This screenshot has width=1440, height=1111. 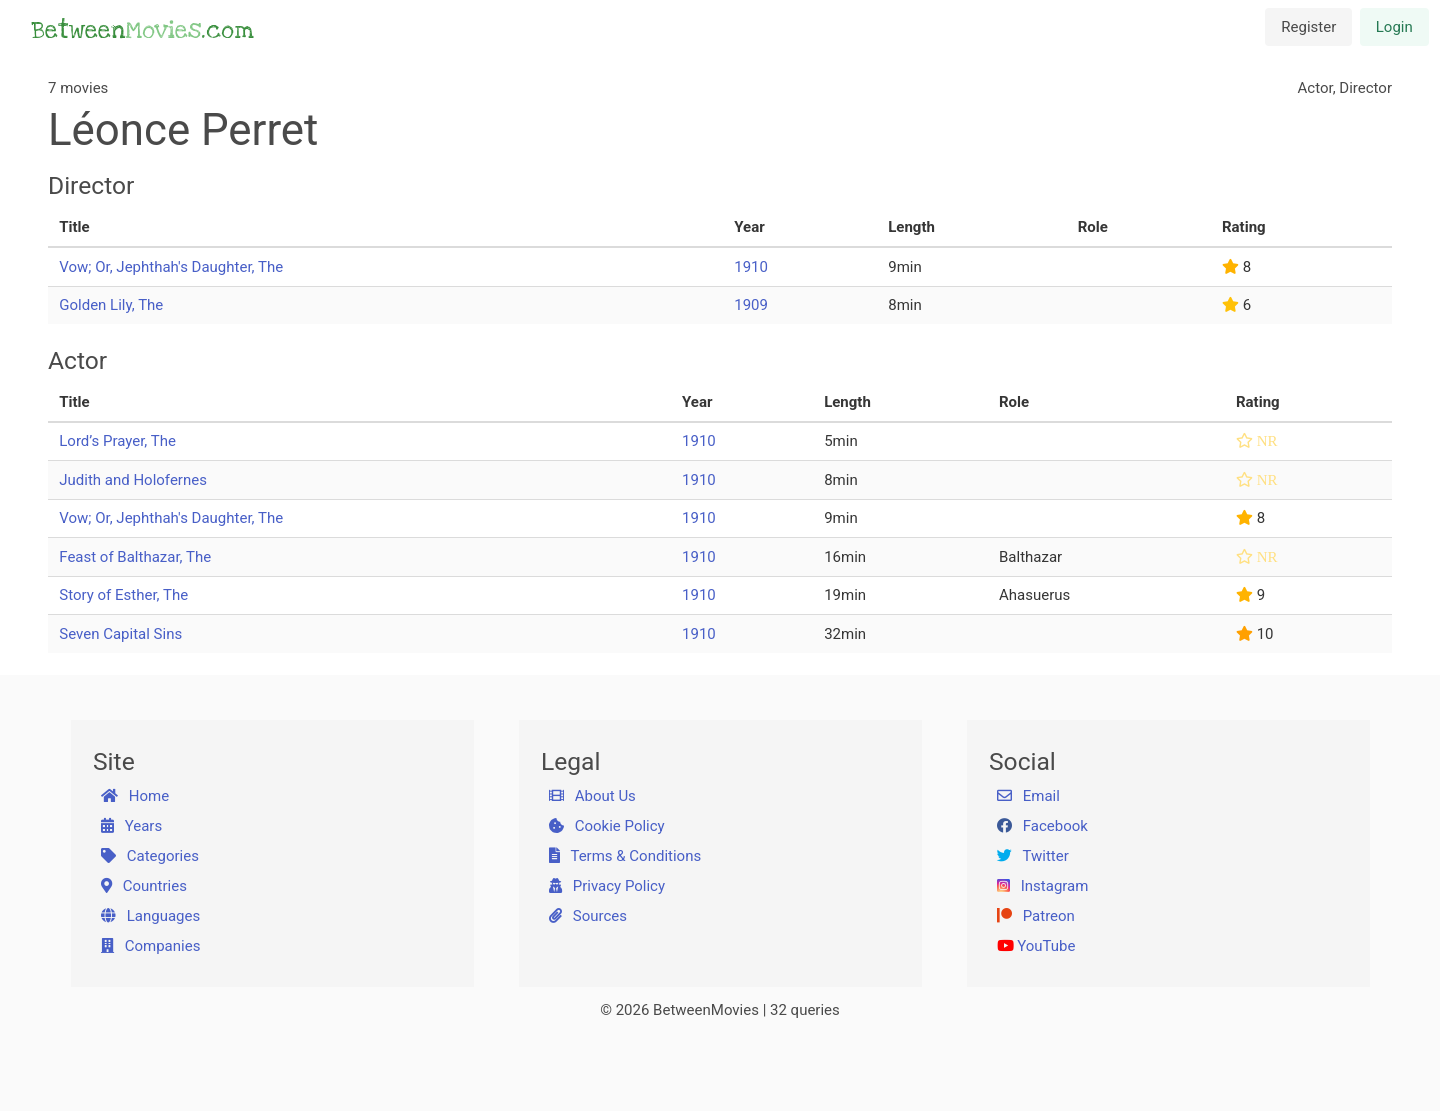 What do you see at coordinates (751, 267) in the screenshot?
I see `1910` at bounding box center [751, 267].